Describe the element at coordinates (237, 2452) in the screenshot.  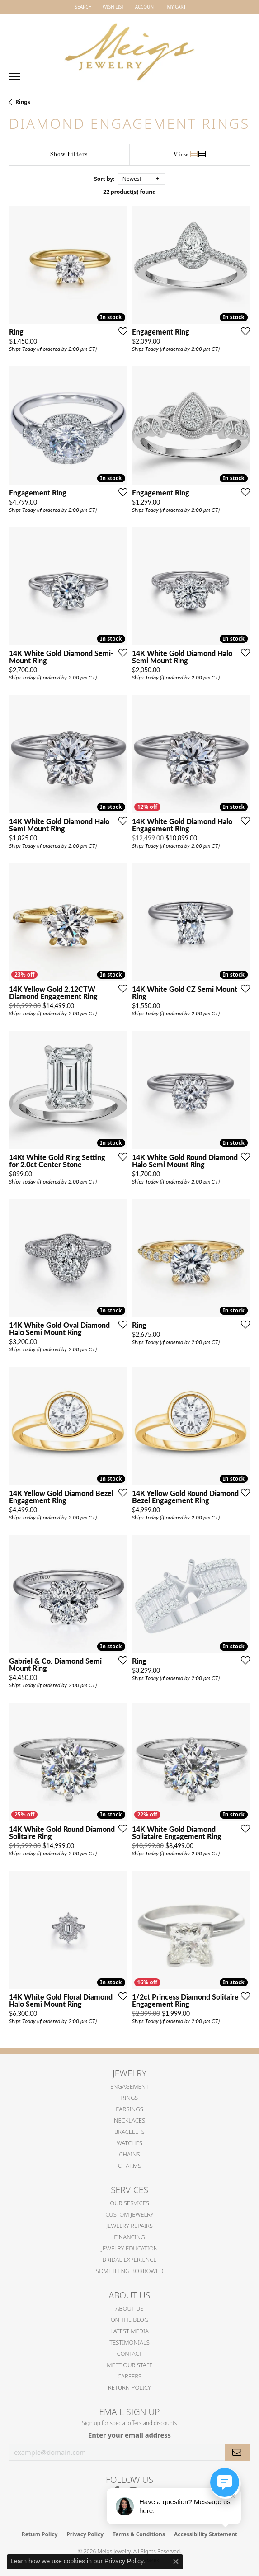
I see `[subscribe to newsletter]` at that location.